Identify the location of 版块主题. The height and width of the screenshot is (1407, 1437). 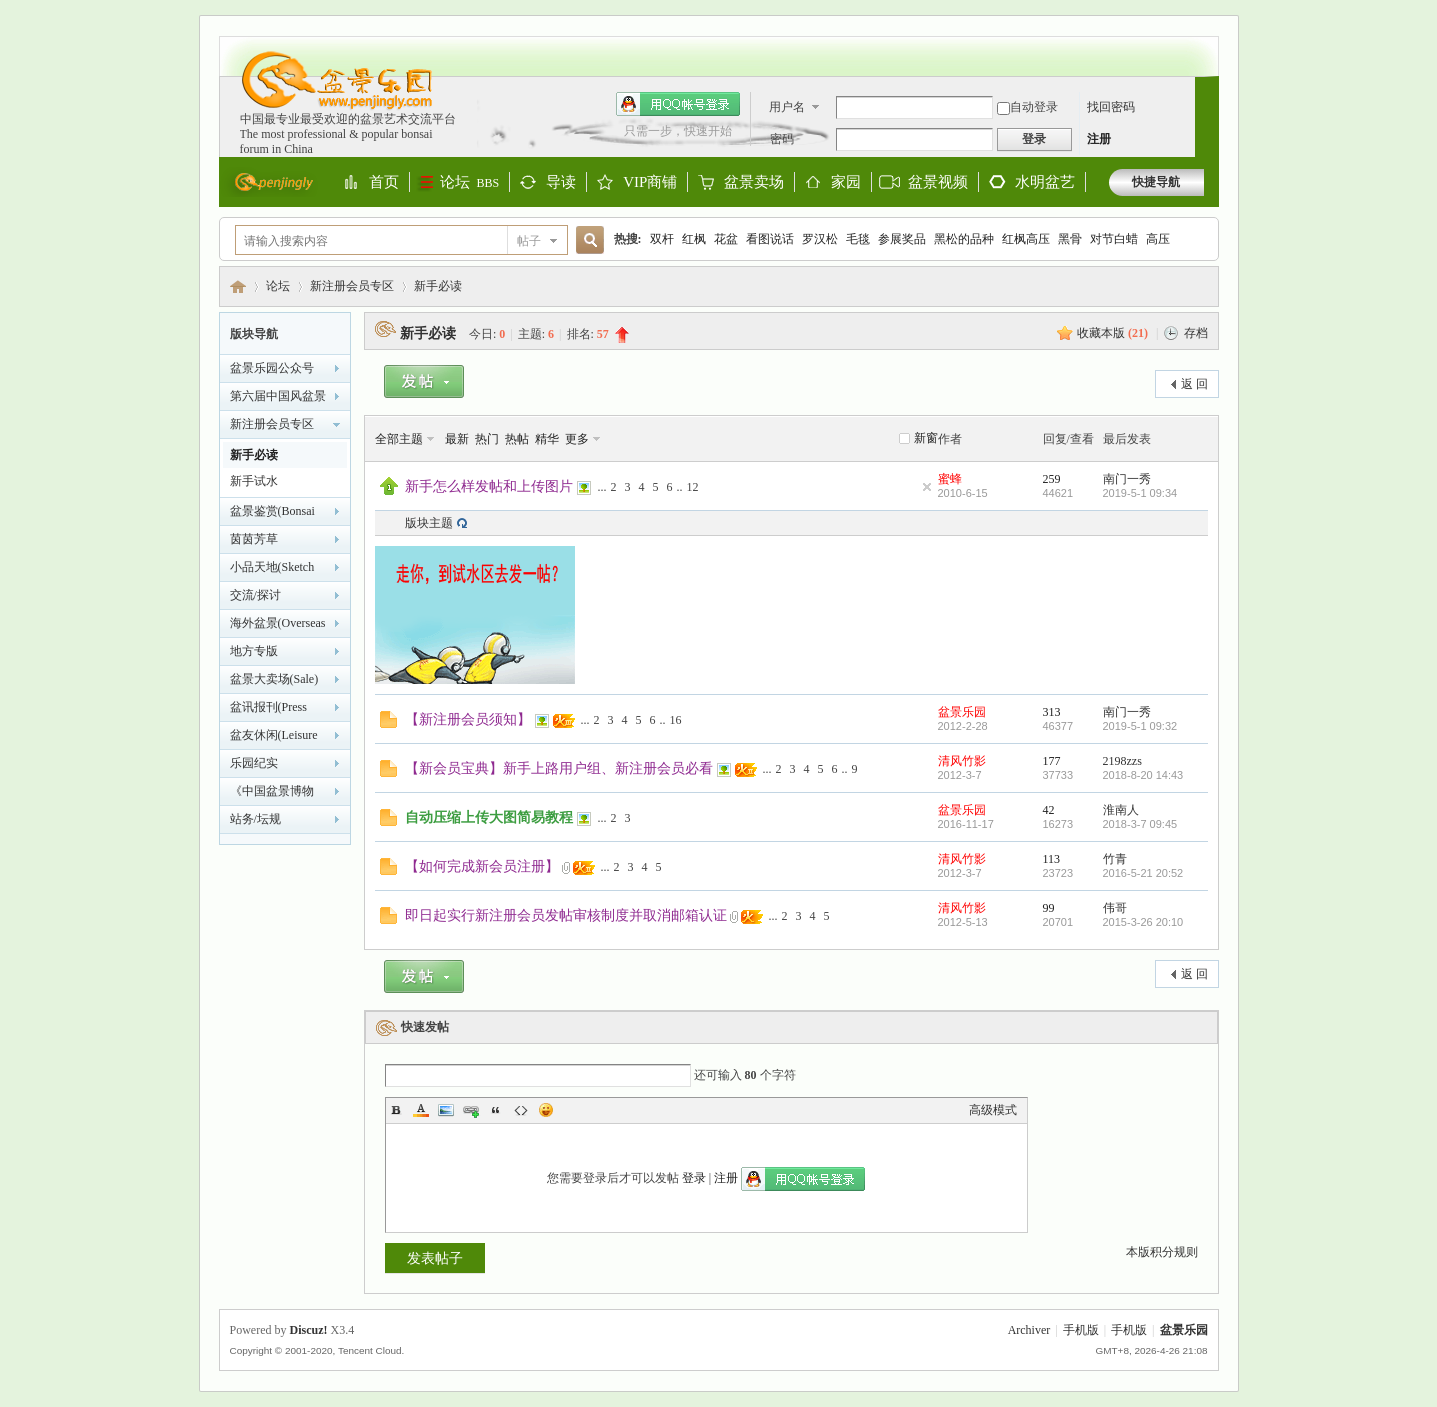
(429, 523).